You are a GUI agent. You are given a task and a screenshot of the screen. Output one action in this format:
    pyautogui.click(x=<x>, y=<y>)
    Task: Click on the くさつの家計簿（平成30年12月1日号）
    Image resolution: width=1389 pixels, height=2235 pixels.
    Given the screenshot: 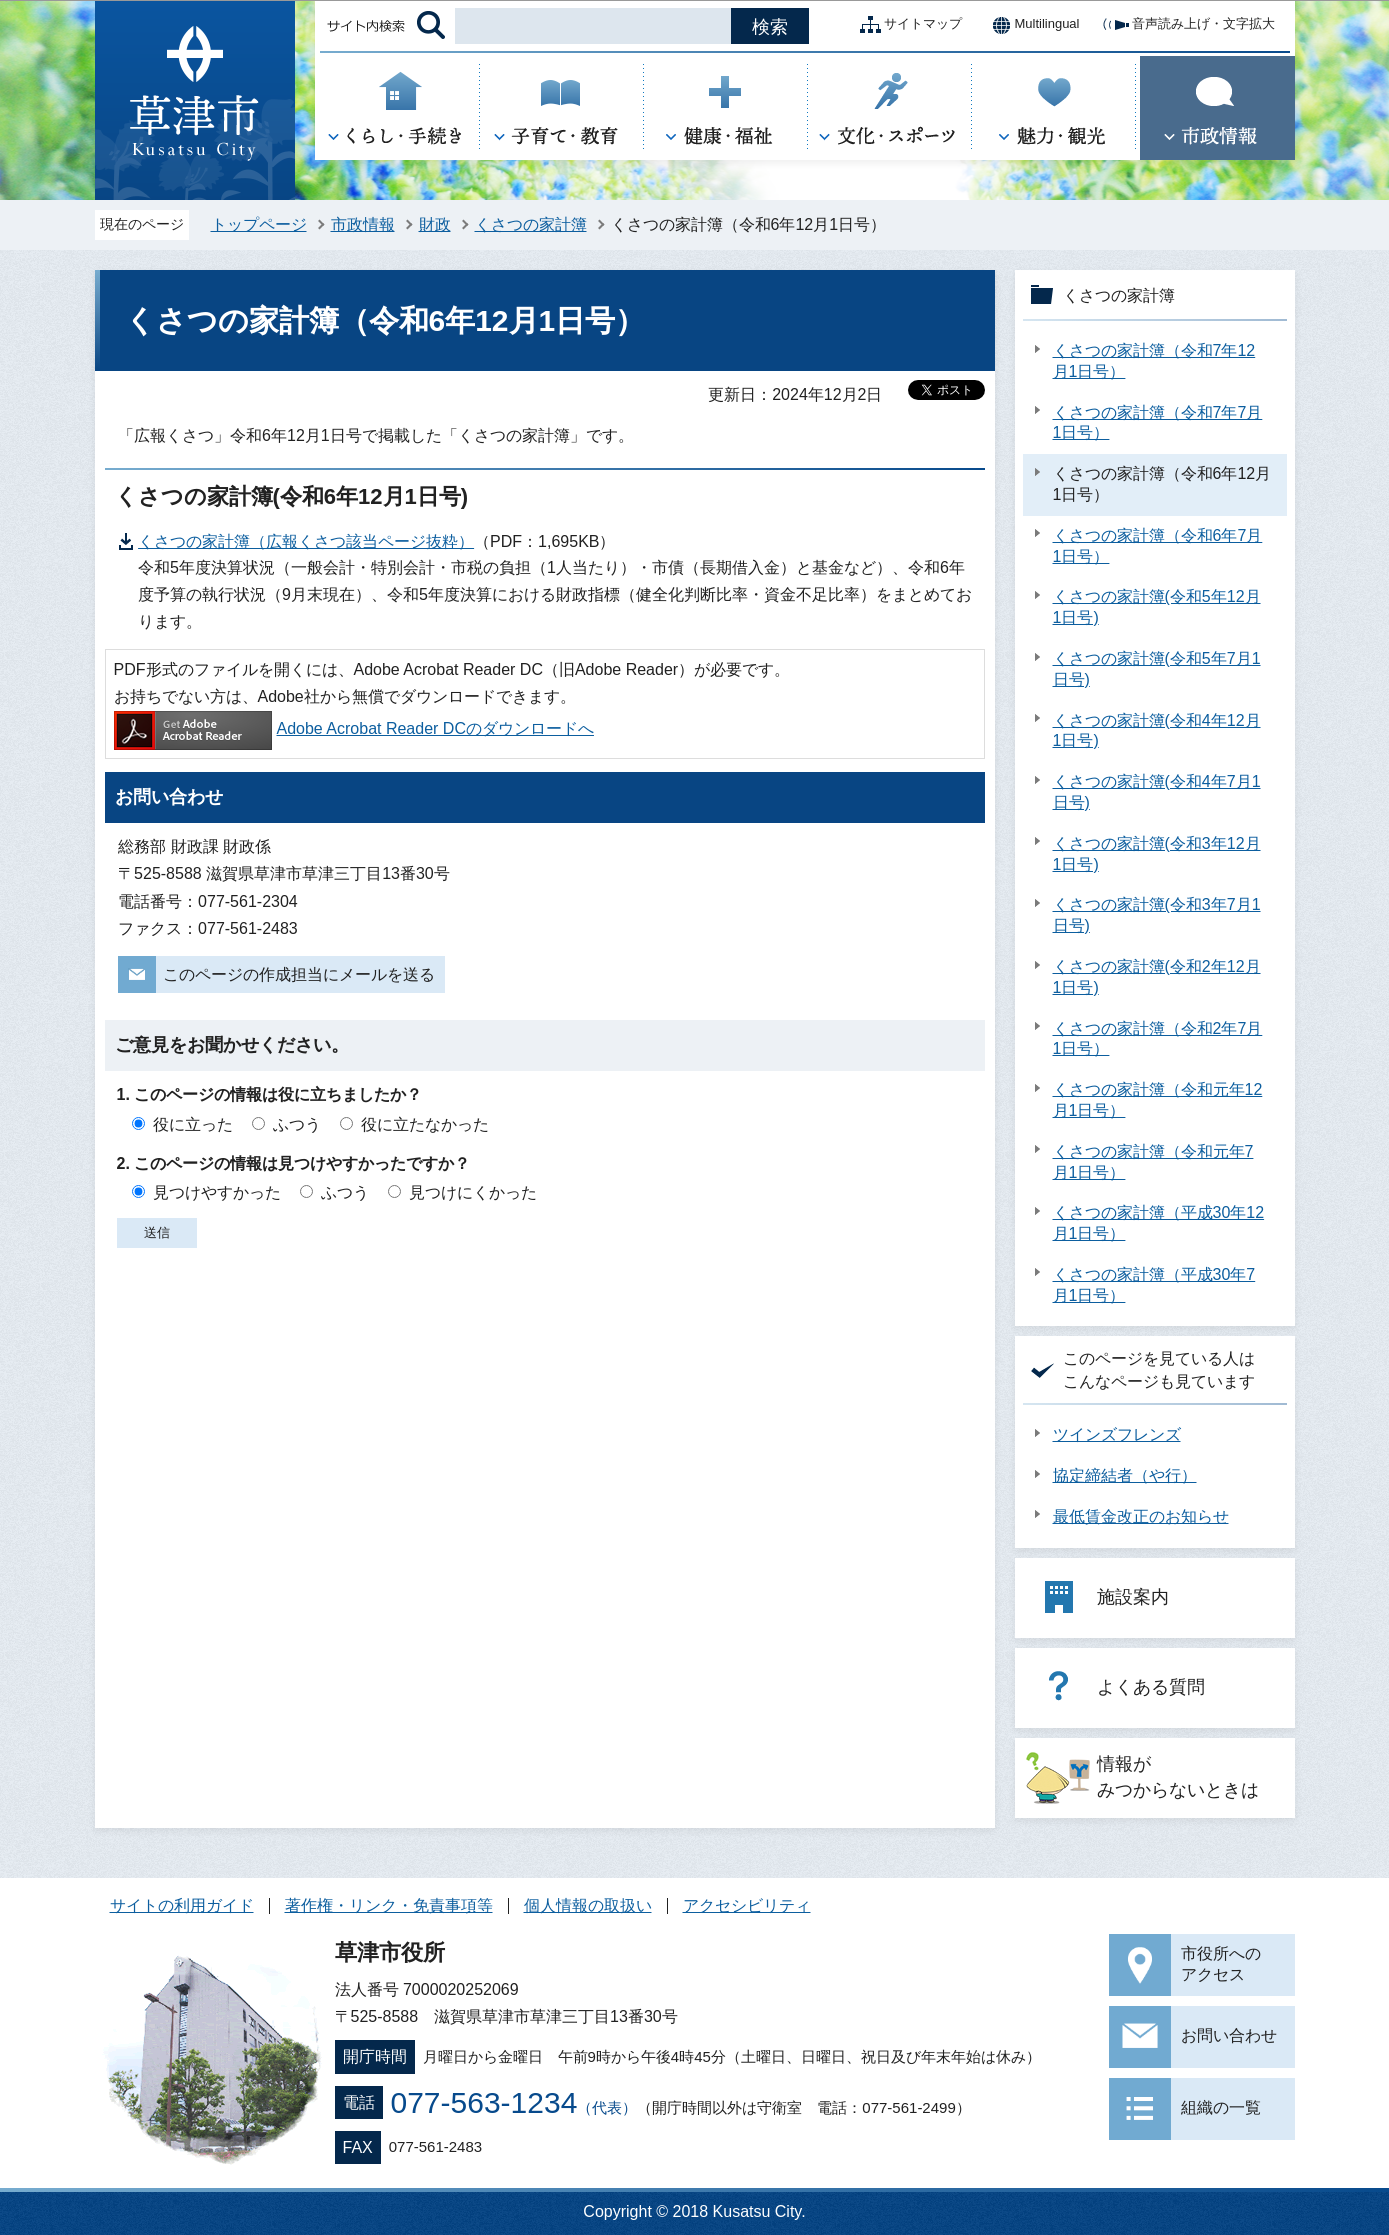 What is the action you would take?
    pyautogui.click(x=1159, y=1223)
    